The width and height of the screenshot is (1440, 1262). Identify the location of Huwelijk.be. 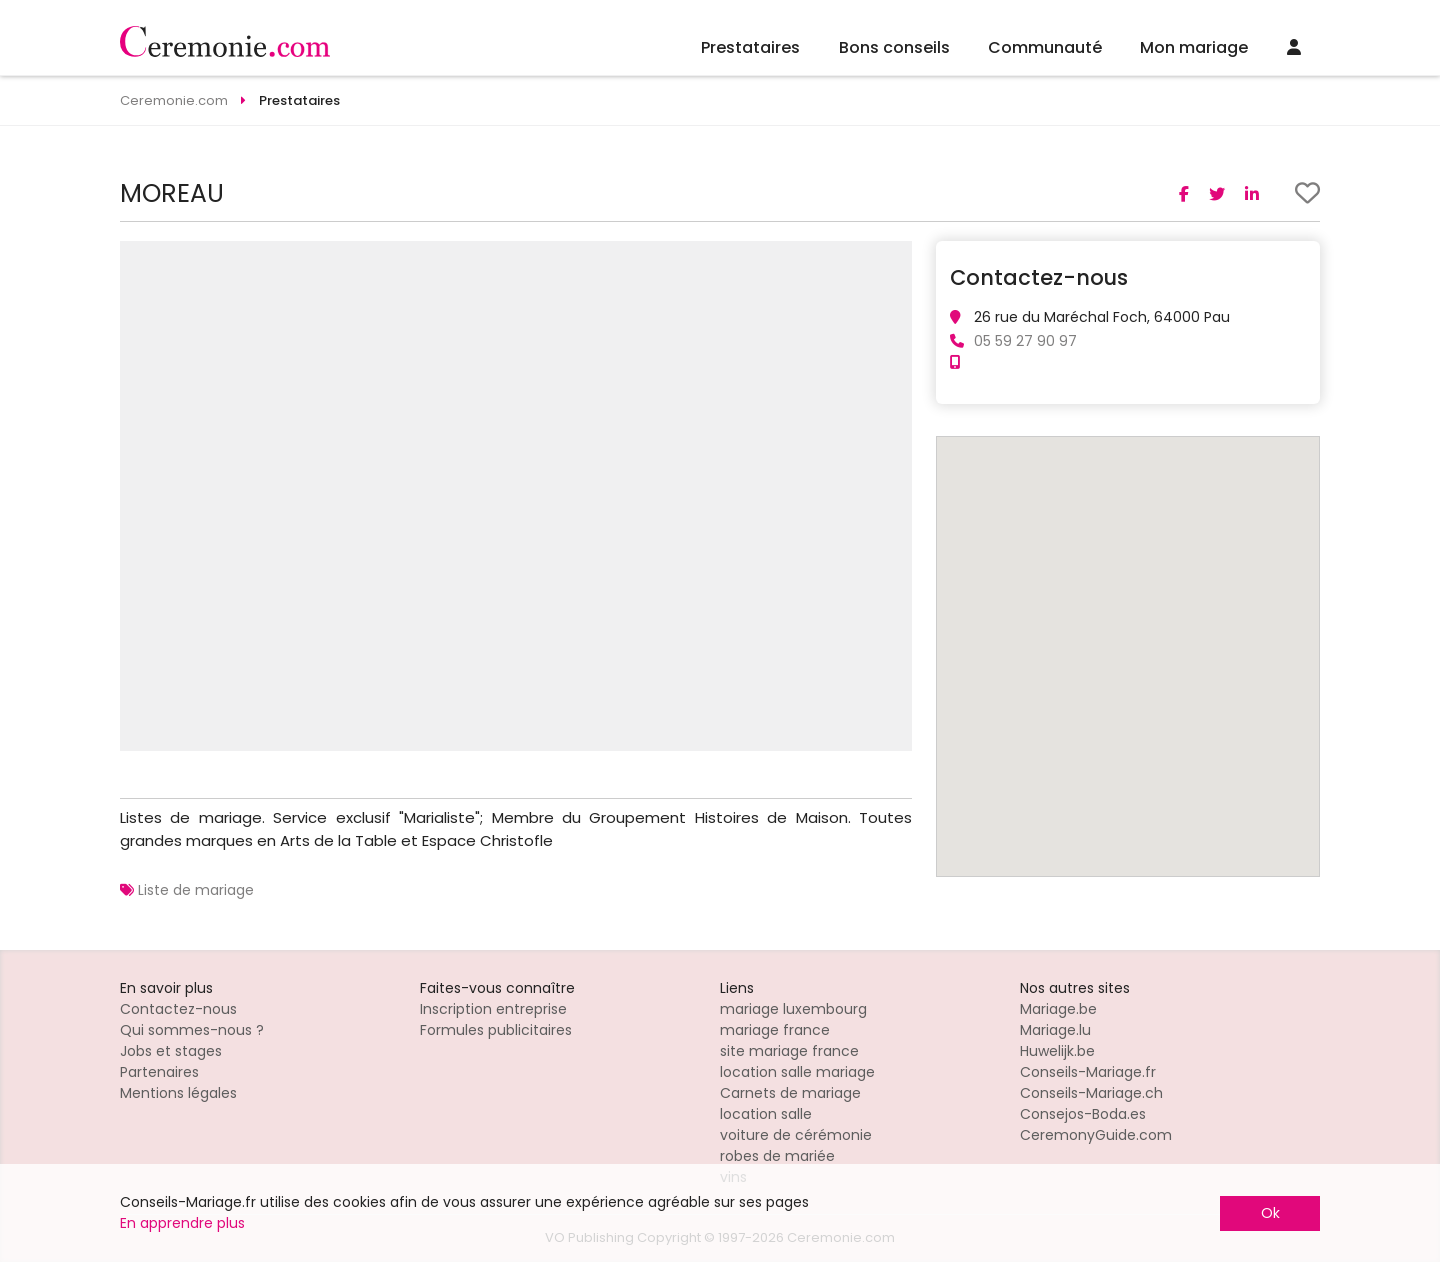
(1057, 1051).